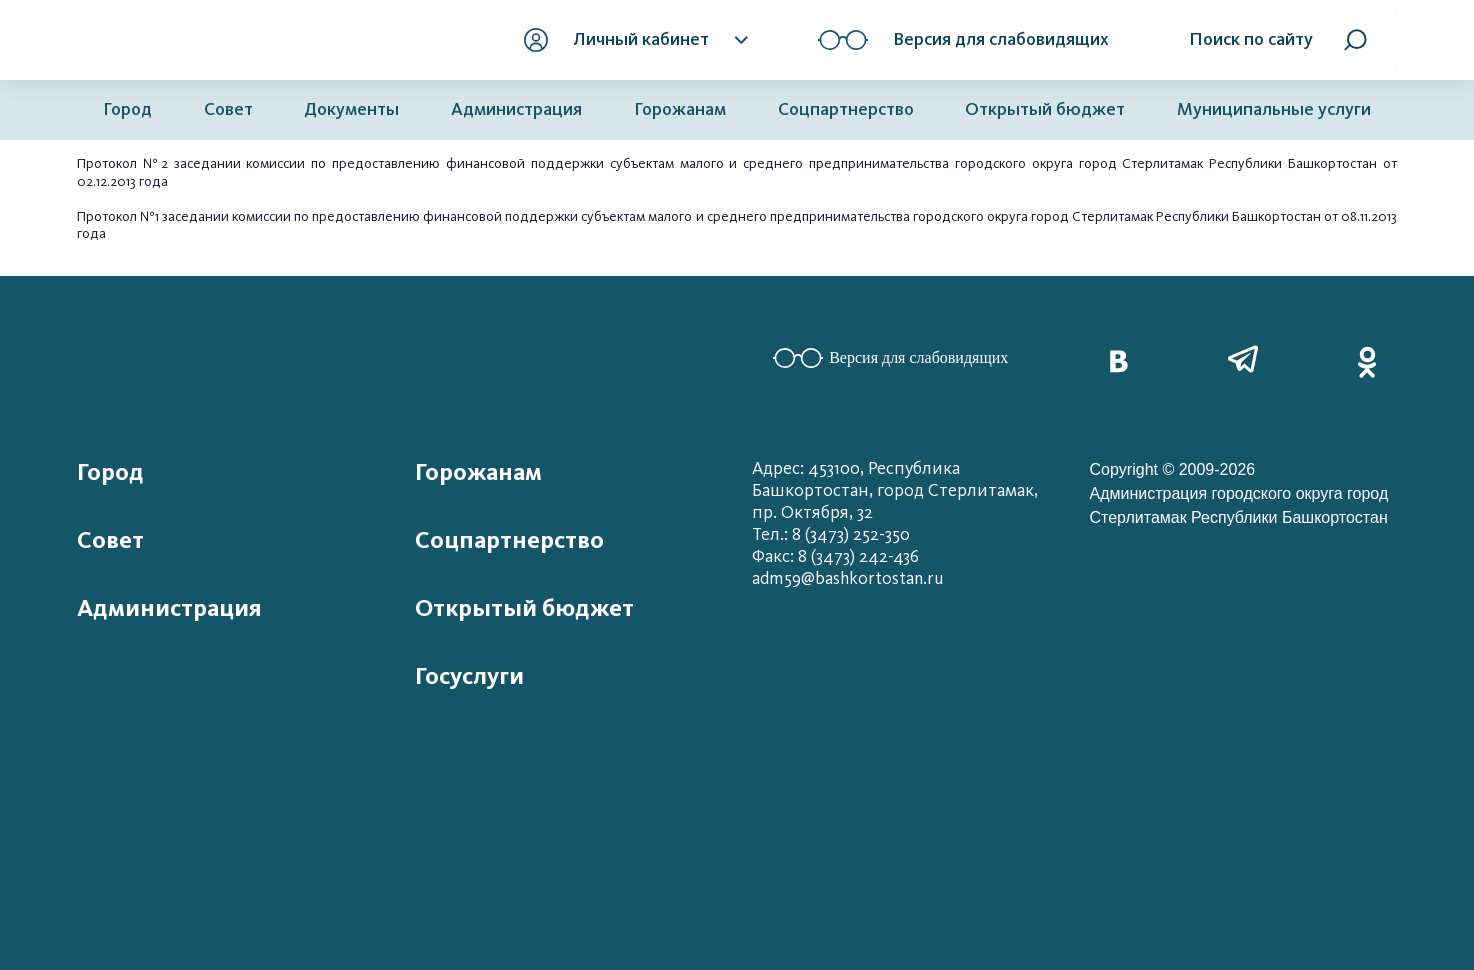 Image resolution: width=1474 pixels, height=970 pixels. What do you see at coordinates (1045, 109) in the screenshot?
I see `Открытый бюджет` at bounding box center [1045, 109].